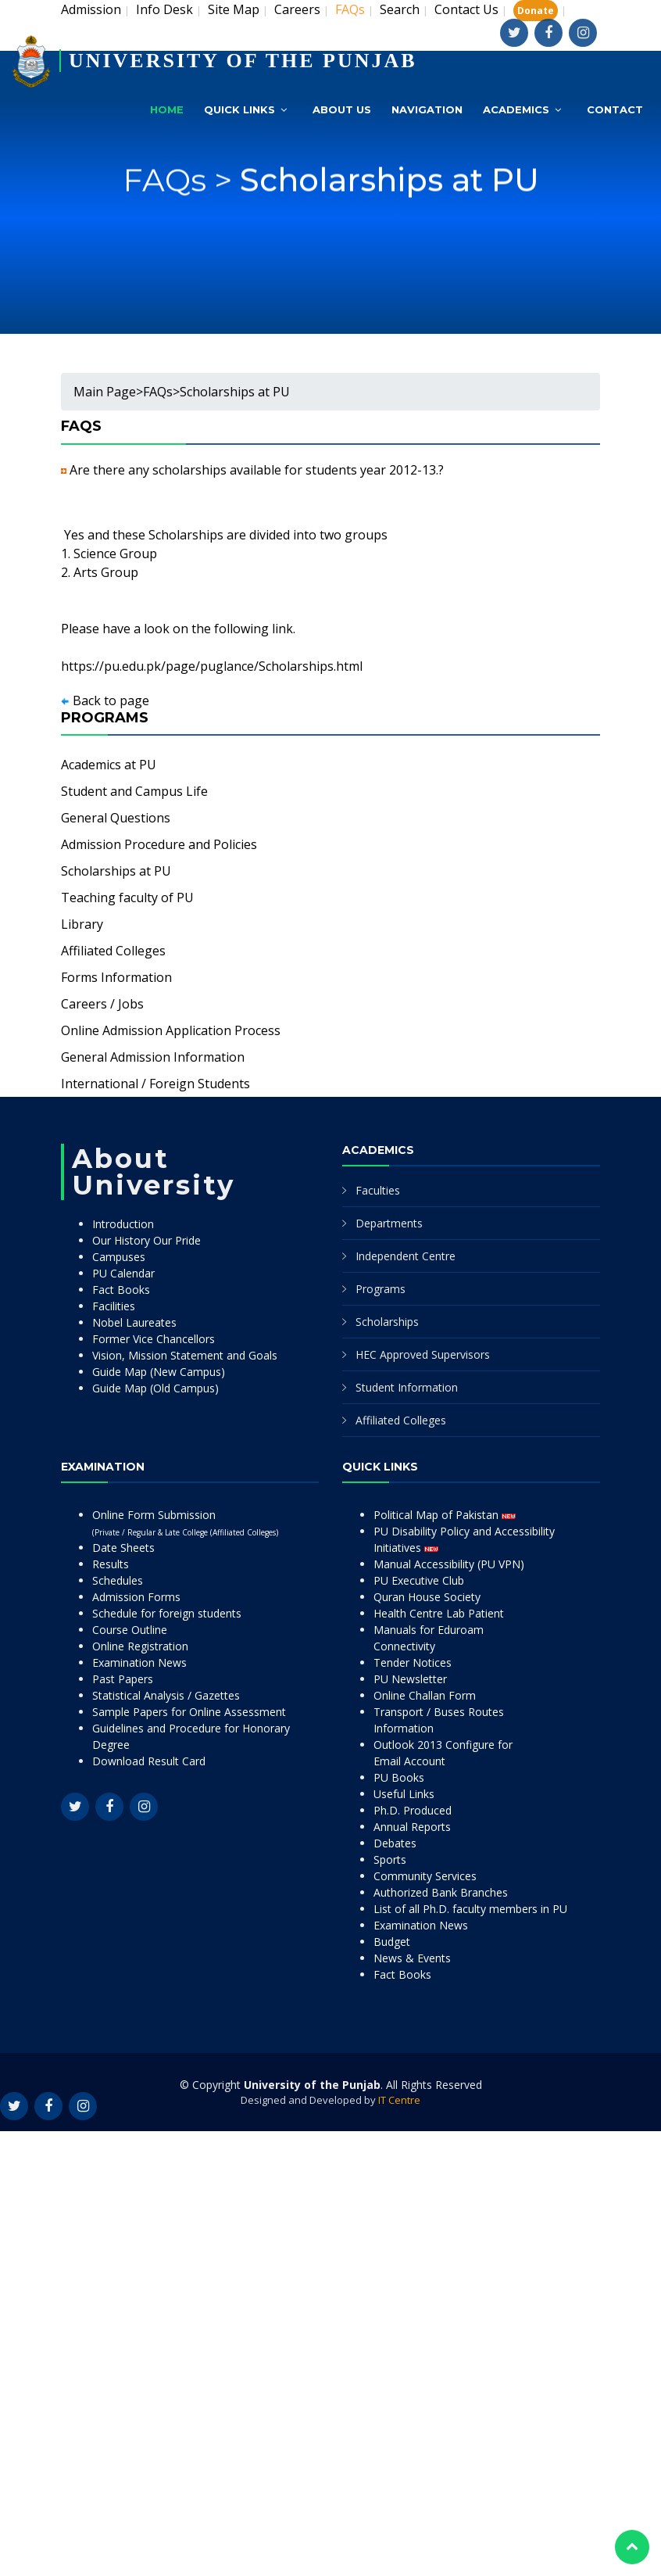 This screenshot has height=2576, width=661. I want to click on Examination News, so click(139, 1662).